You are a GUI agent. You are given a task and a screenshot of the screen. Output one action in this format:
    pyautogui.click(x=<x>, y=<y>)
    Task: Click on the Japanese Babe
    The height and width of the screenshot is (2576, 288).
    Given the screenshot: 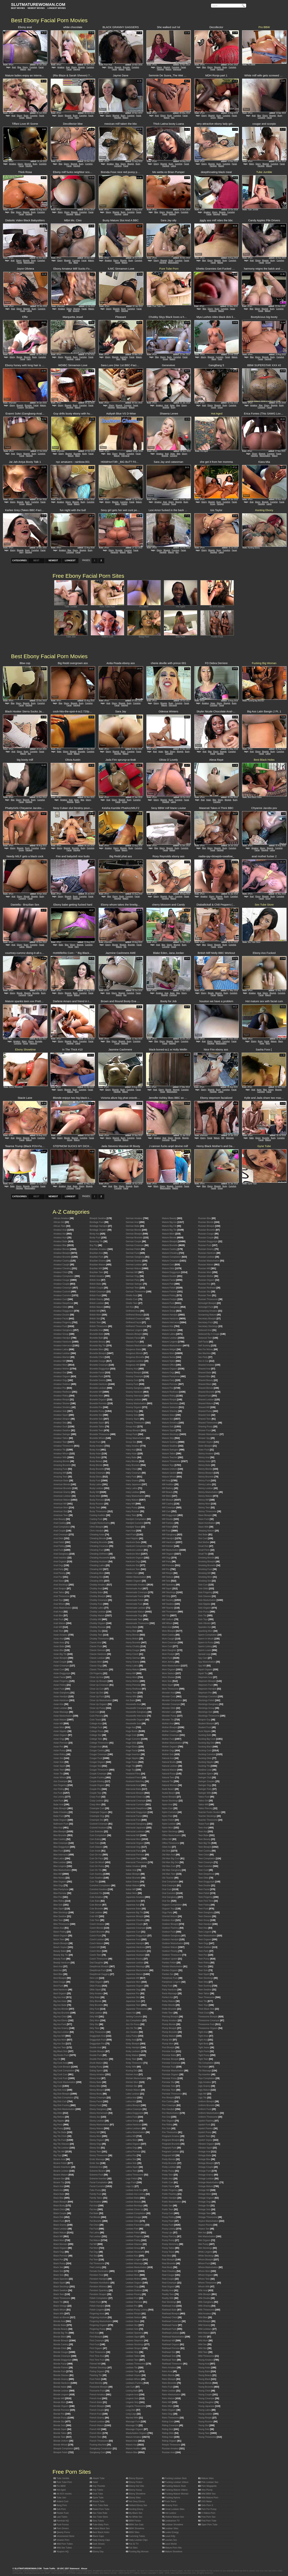 What is the action you would take?
    pyautogui.click(x=133, y=1908)
    